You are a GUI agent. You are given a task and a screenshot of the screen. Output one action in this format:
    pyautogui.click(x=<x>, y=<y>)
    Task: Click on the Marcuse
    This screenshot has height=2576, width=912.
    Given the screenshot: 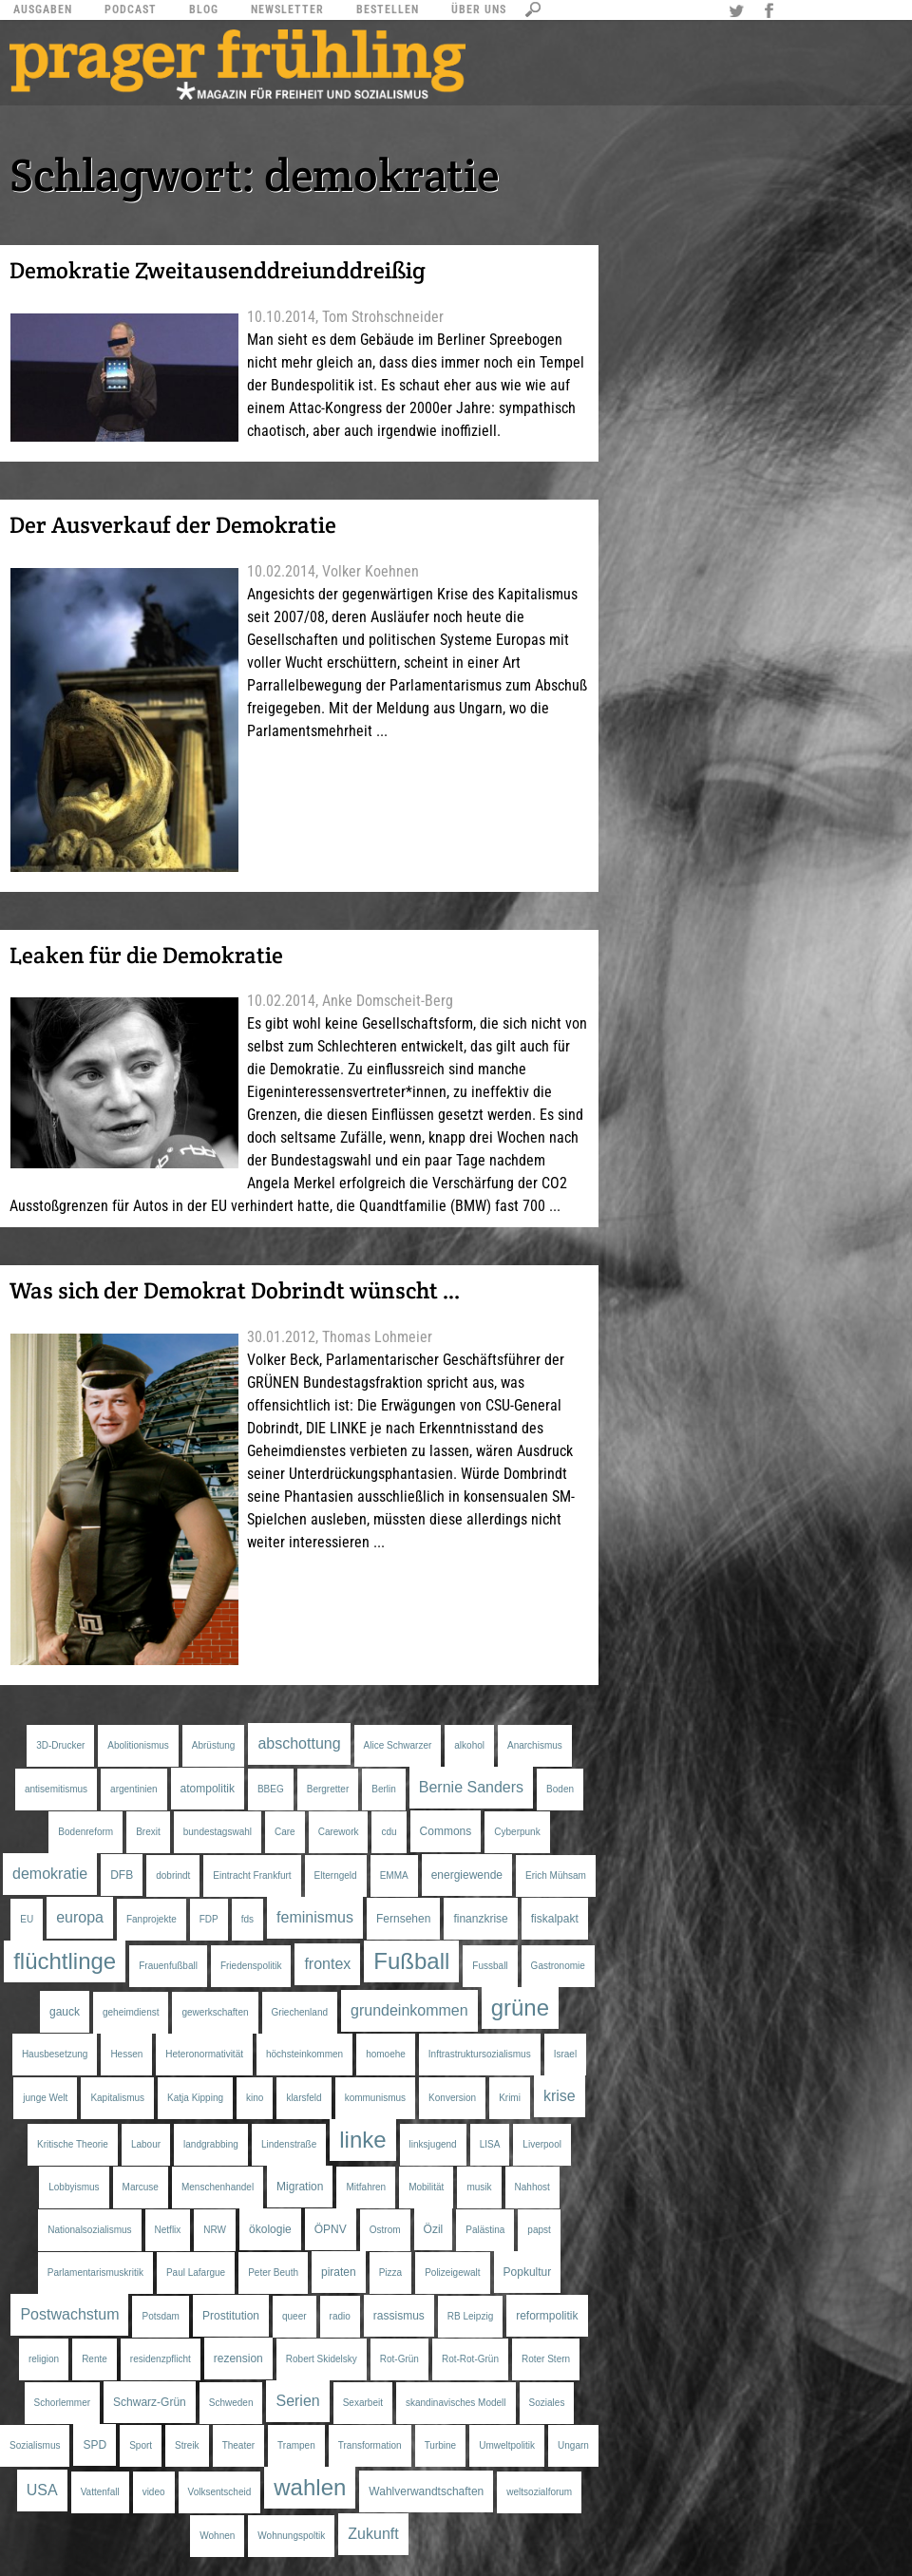 What is the action you would take?
    pyautogui.click(x=141, y=2187)
    